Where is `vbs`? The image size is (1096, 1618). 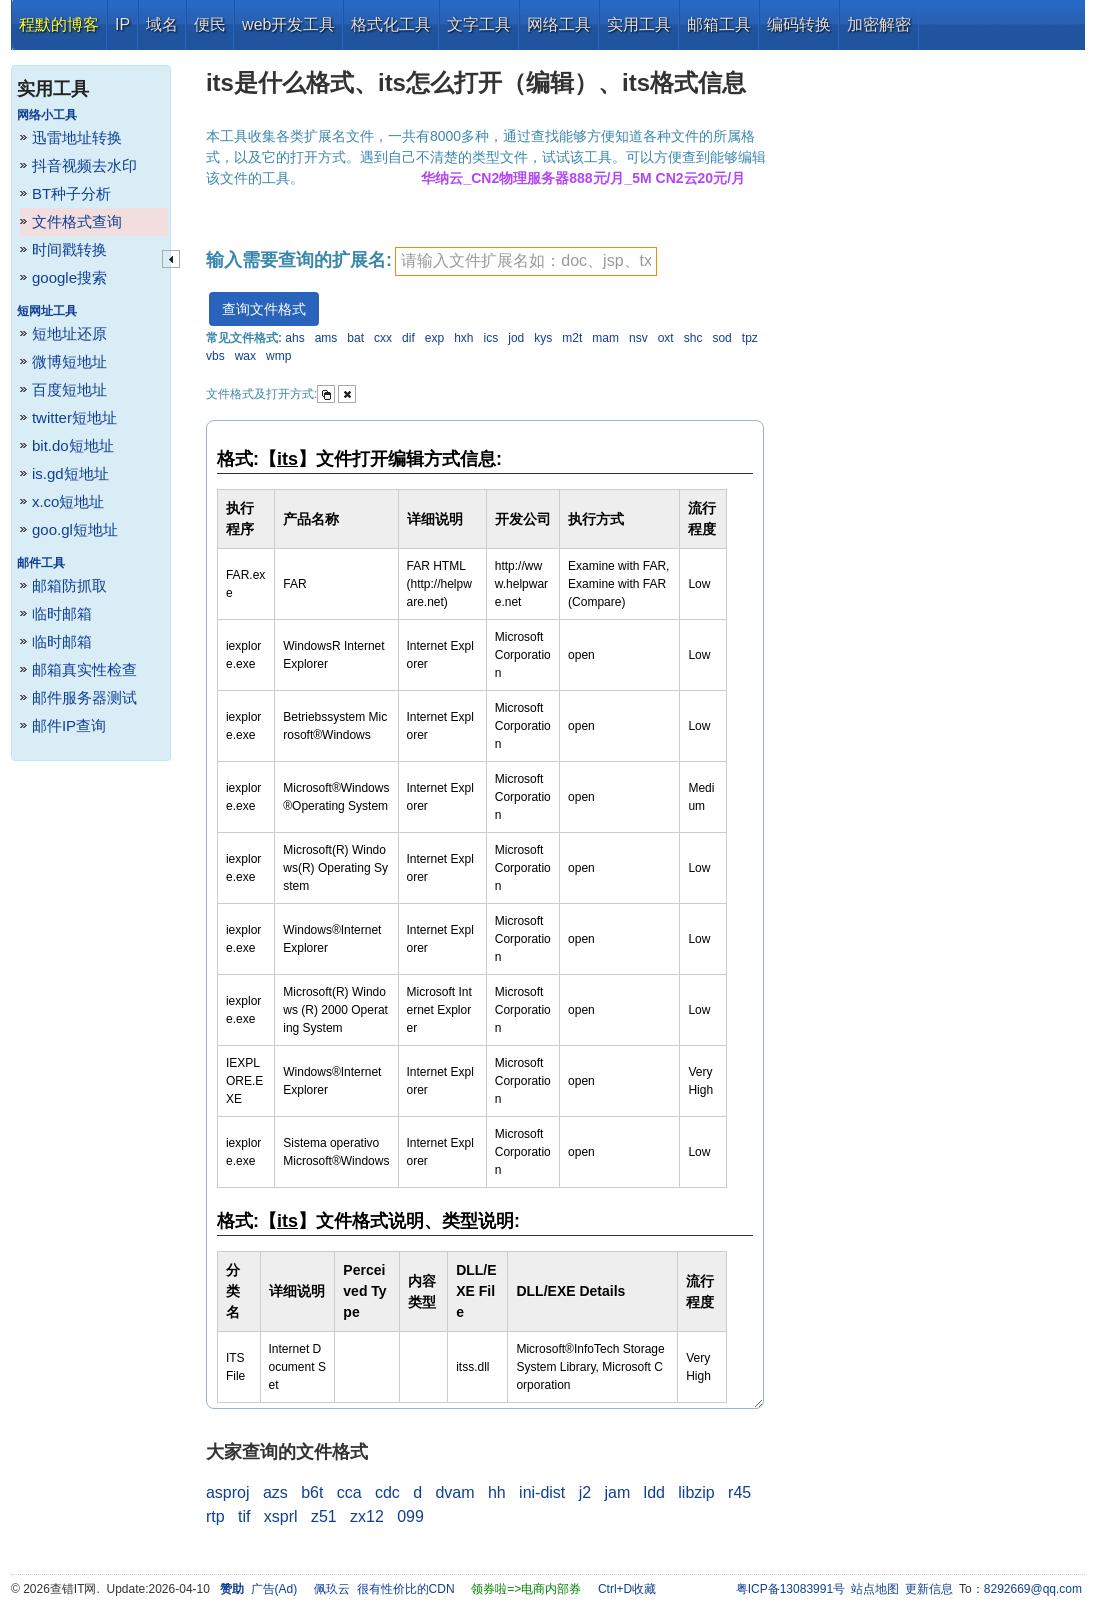
vbs is located at coordinates (215, 356).